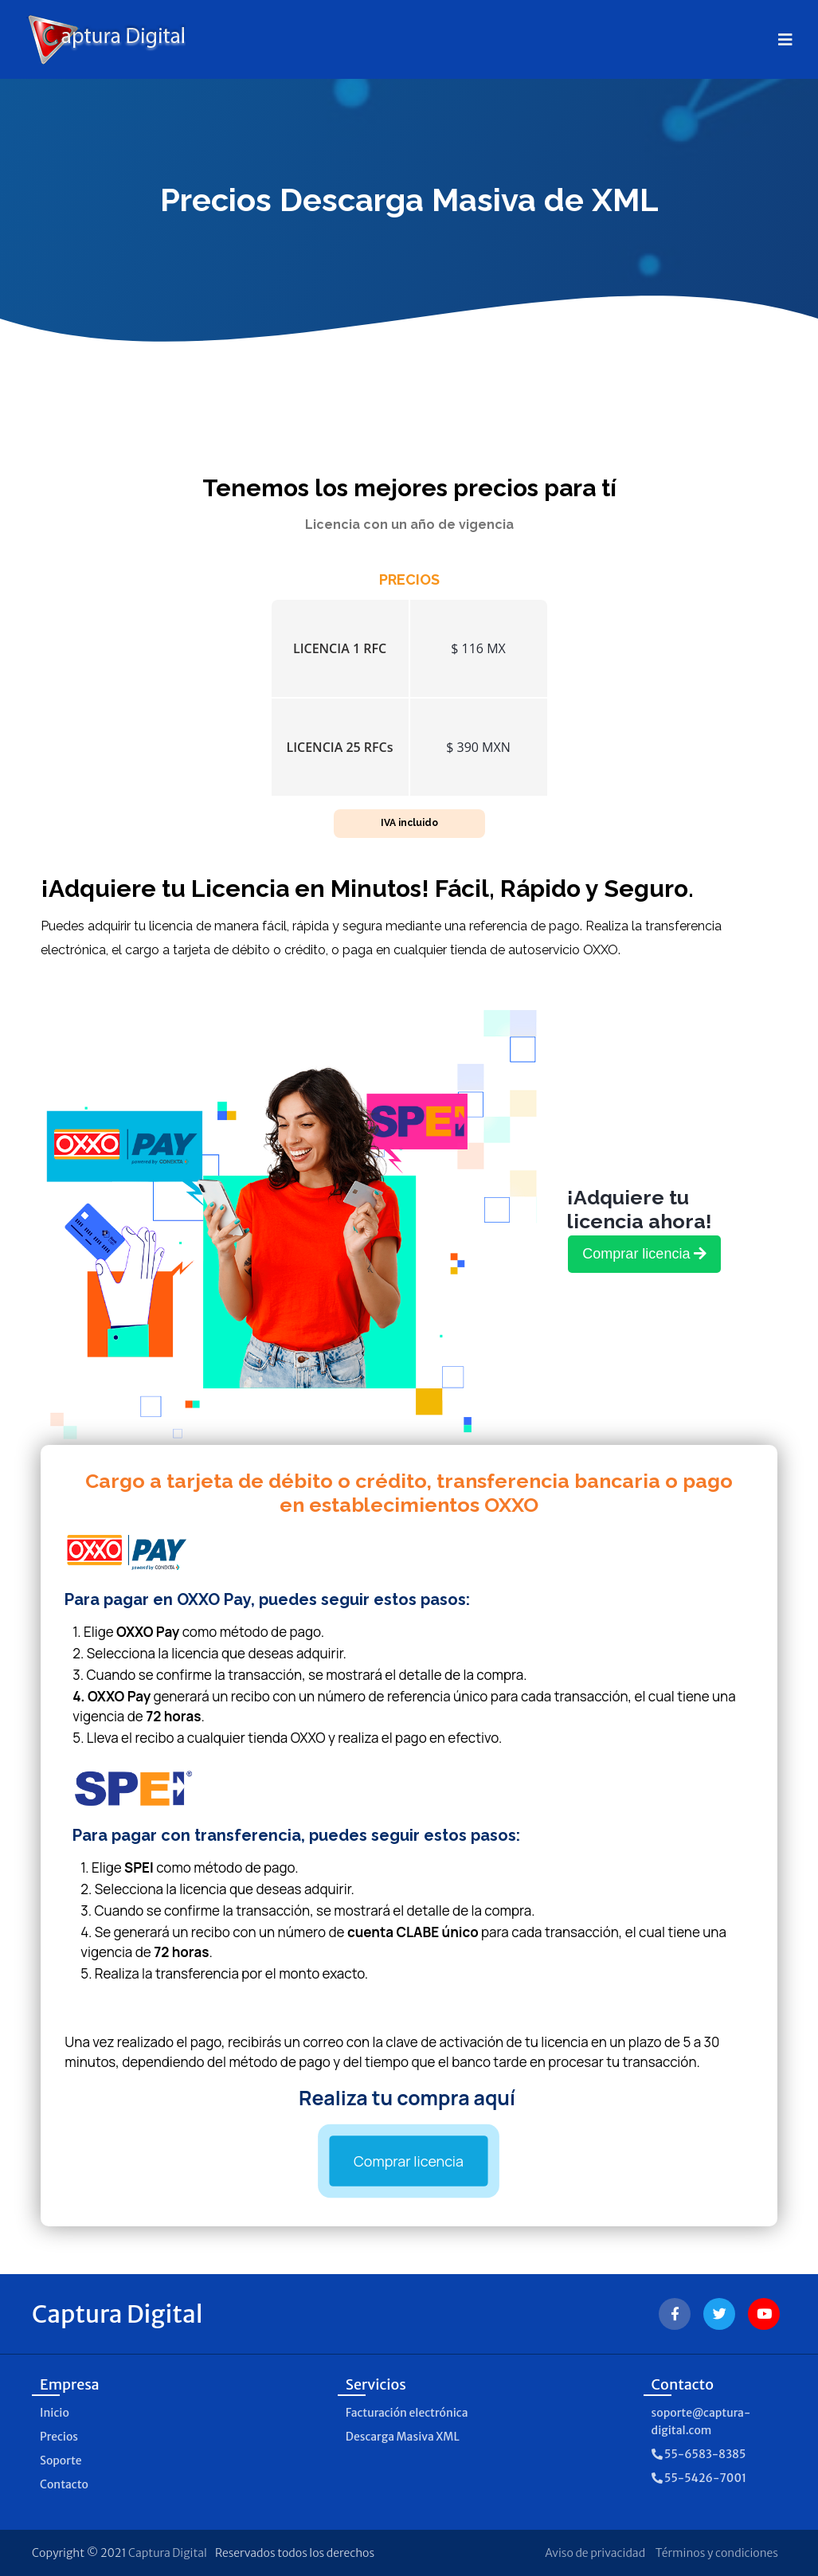  Describe the element at coordinates (644, 1254) in the screenshot. I see `Comprar licencia [link]` at that location.